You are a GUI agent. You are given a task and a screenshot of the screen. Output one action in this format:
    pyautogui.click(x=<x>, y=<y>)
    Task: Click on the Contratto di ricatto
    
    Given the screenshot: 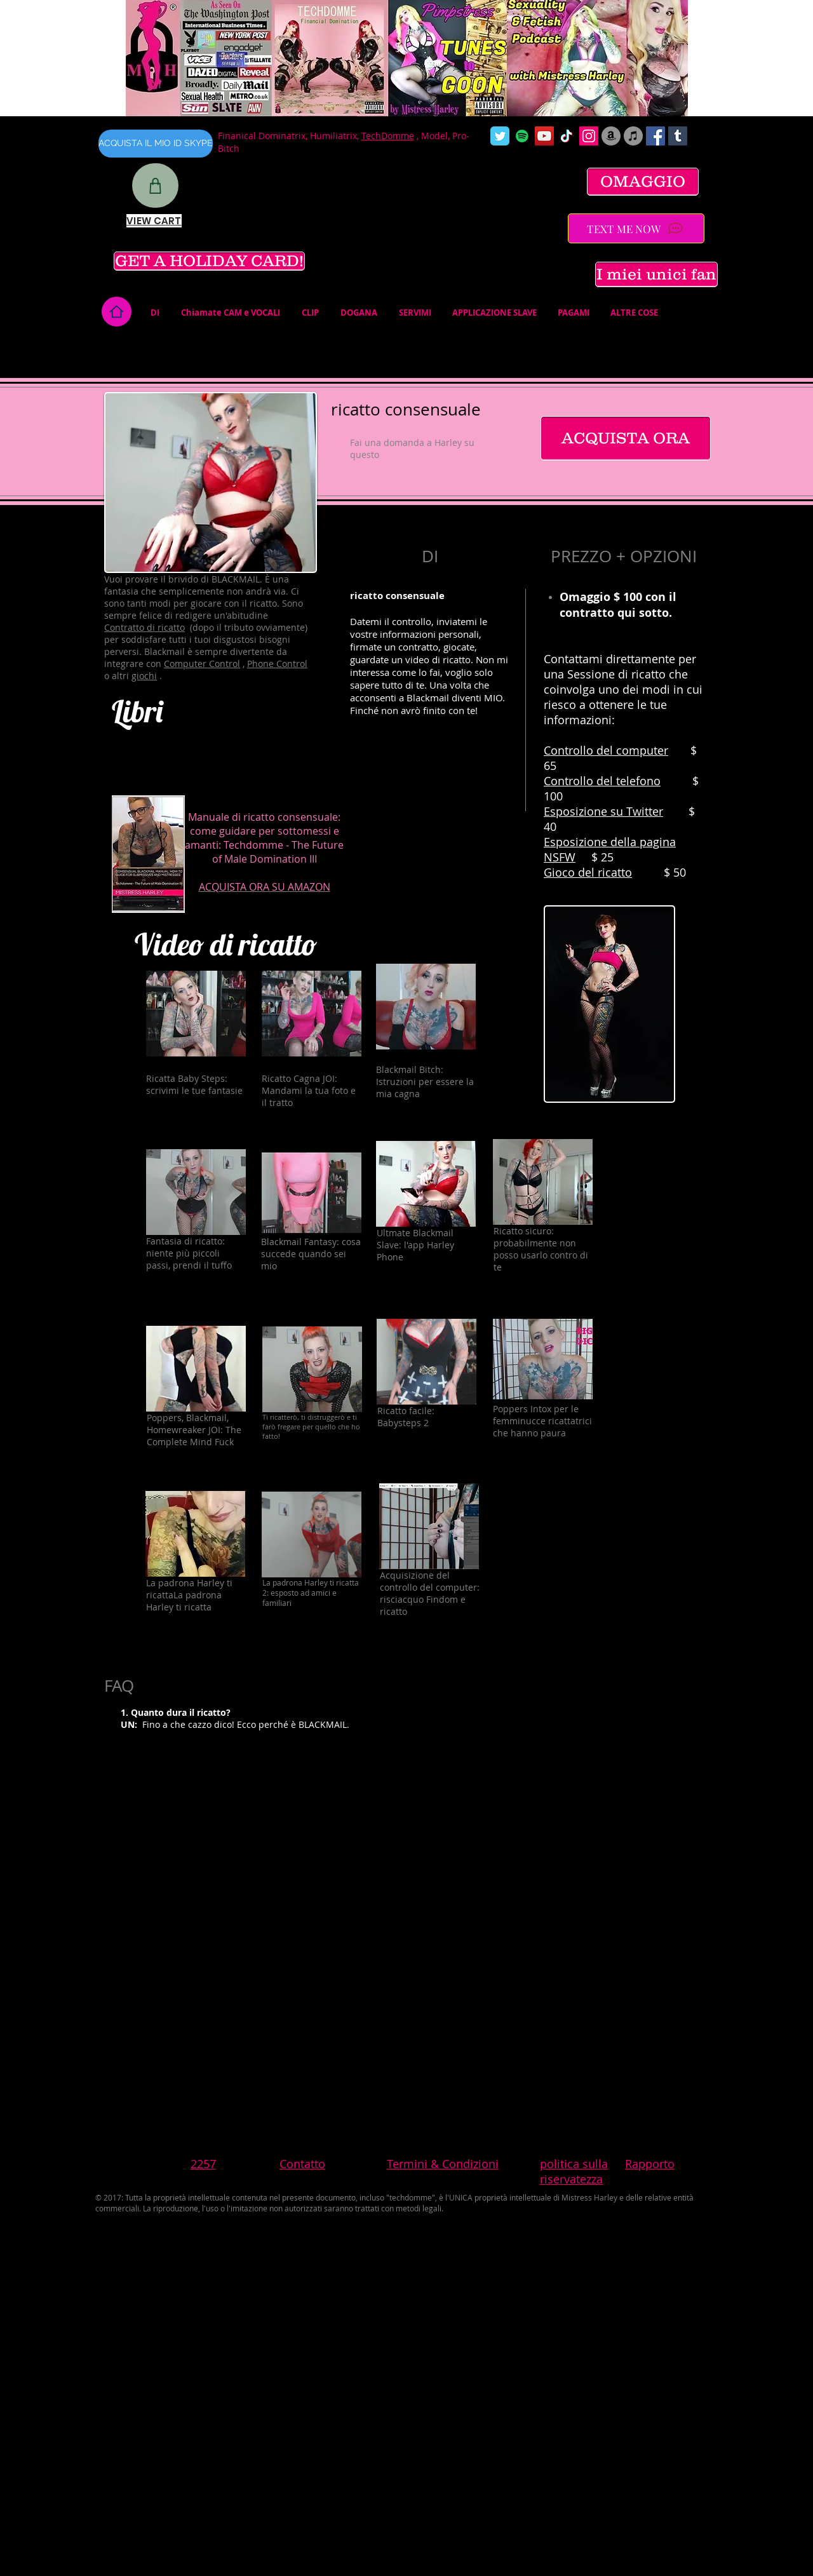 What is the action you would take?
    pyautogui.click(x=144, y=627)
    